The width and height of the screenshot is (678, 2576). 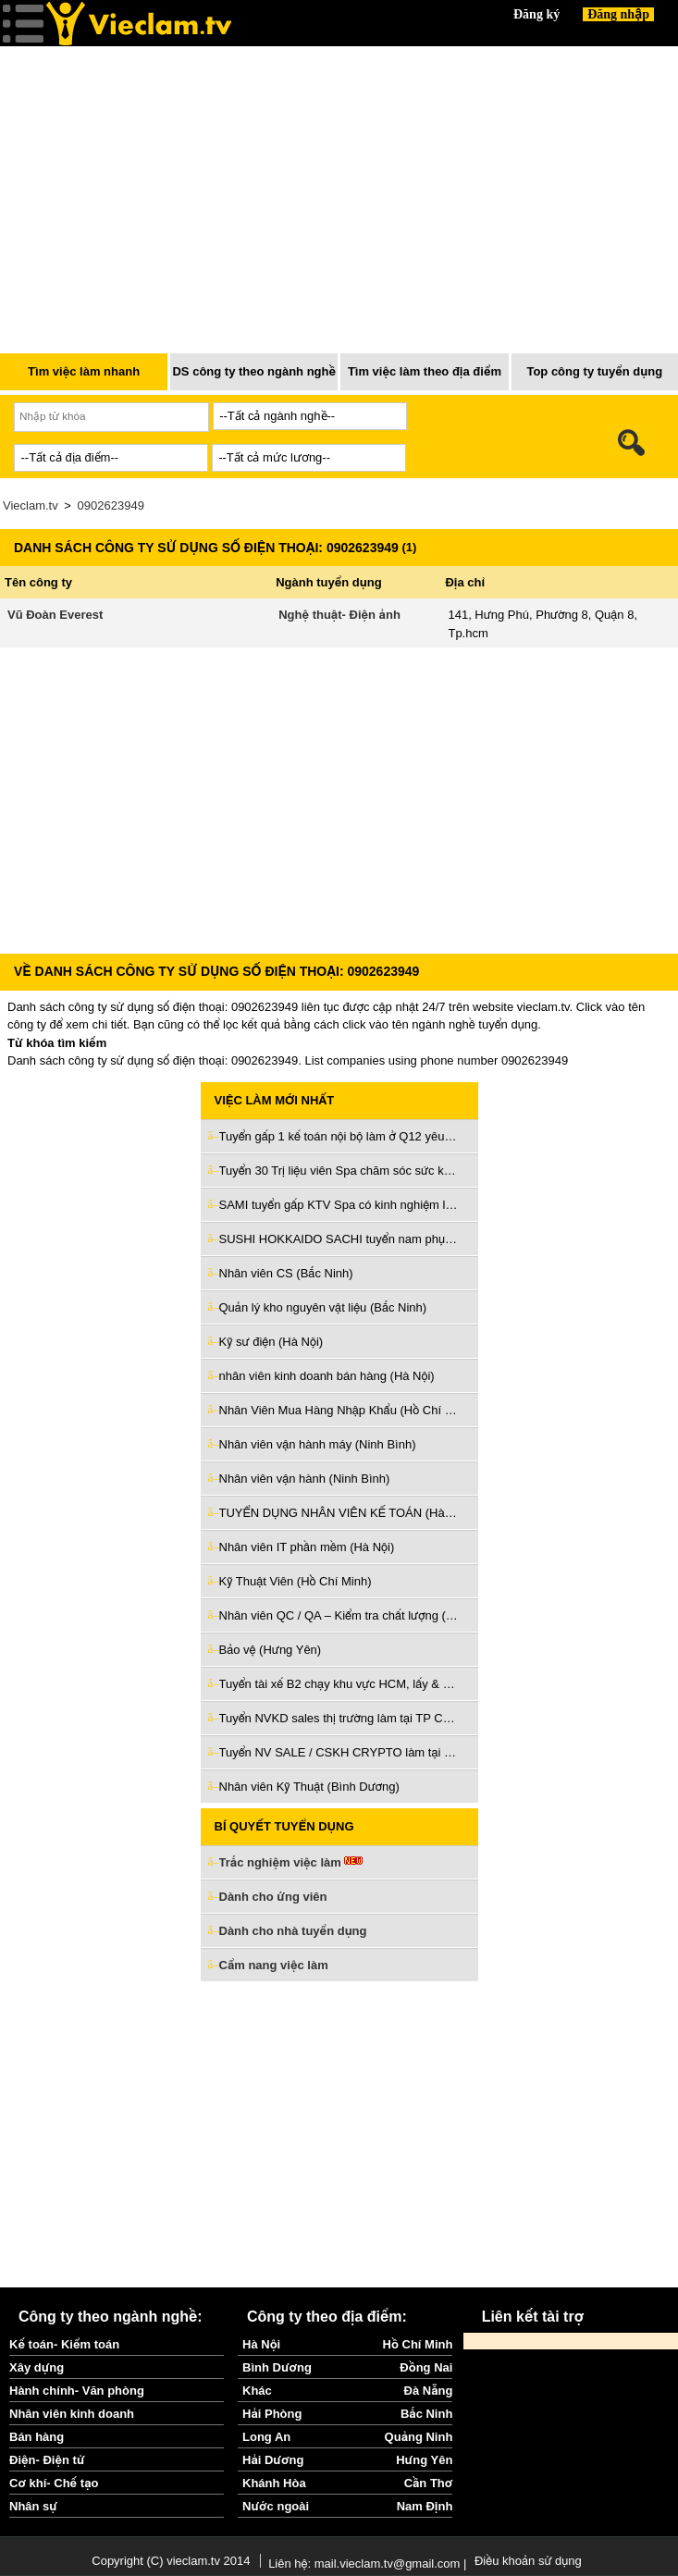 What do you see at coordinates (418, 2344) in the screenshot?
I see `Hồ Chí Minh` at bounding box center [418, 2344].